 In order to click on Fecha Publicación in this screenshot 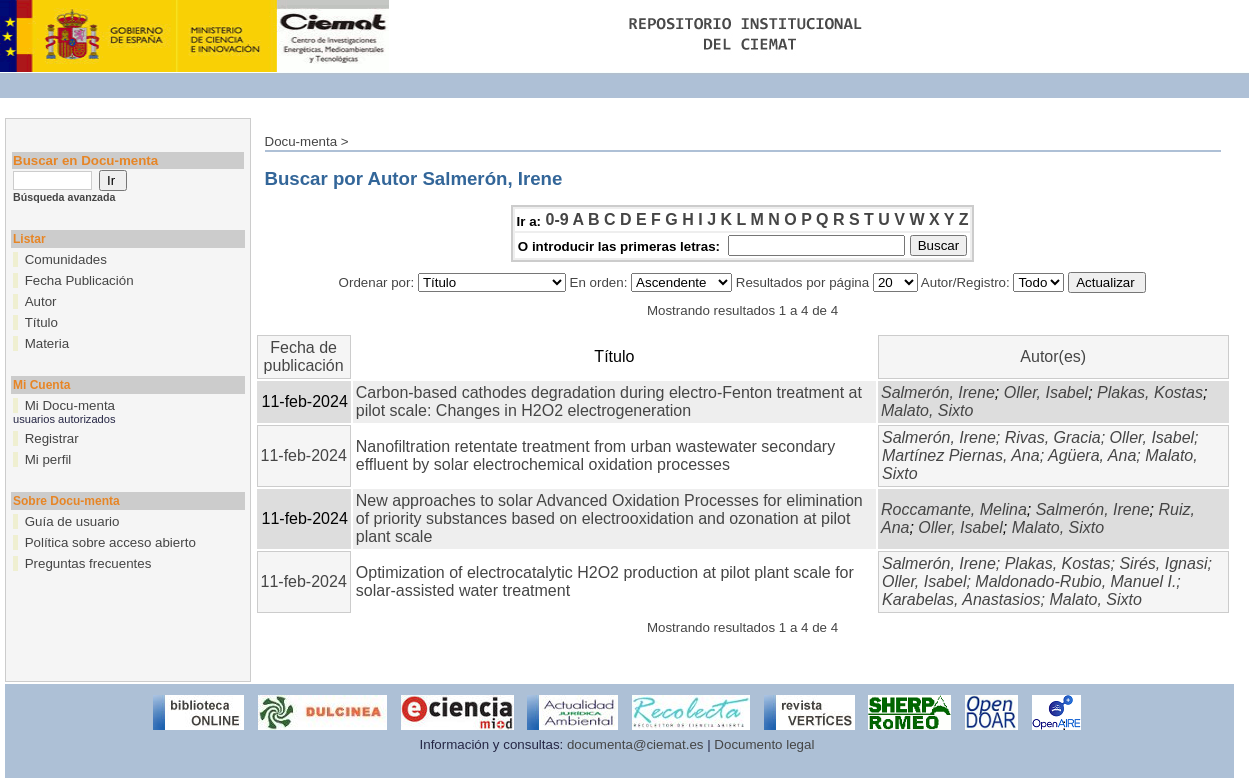, I will do `click(79, 280)`.